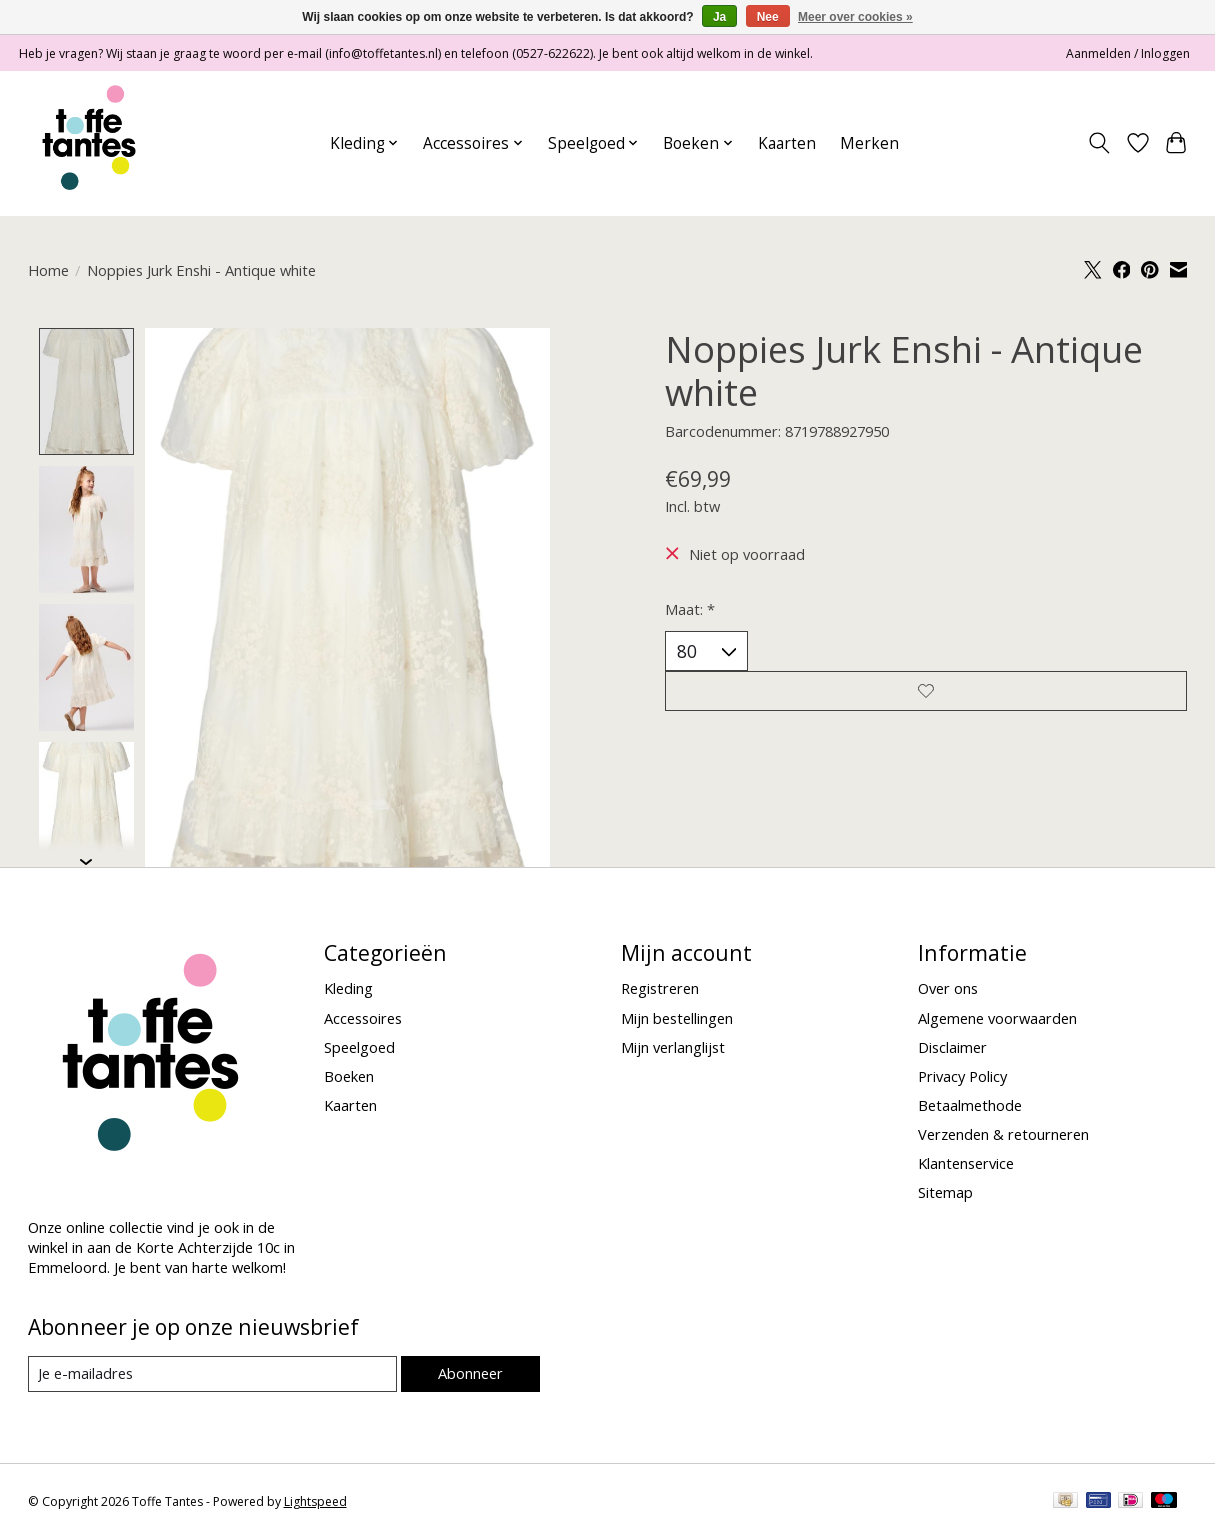  What do you see at coordinates (948, 990) in the screenshot?
I see `Over ons` at bounding box center [948, 990].